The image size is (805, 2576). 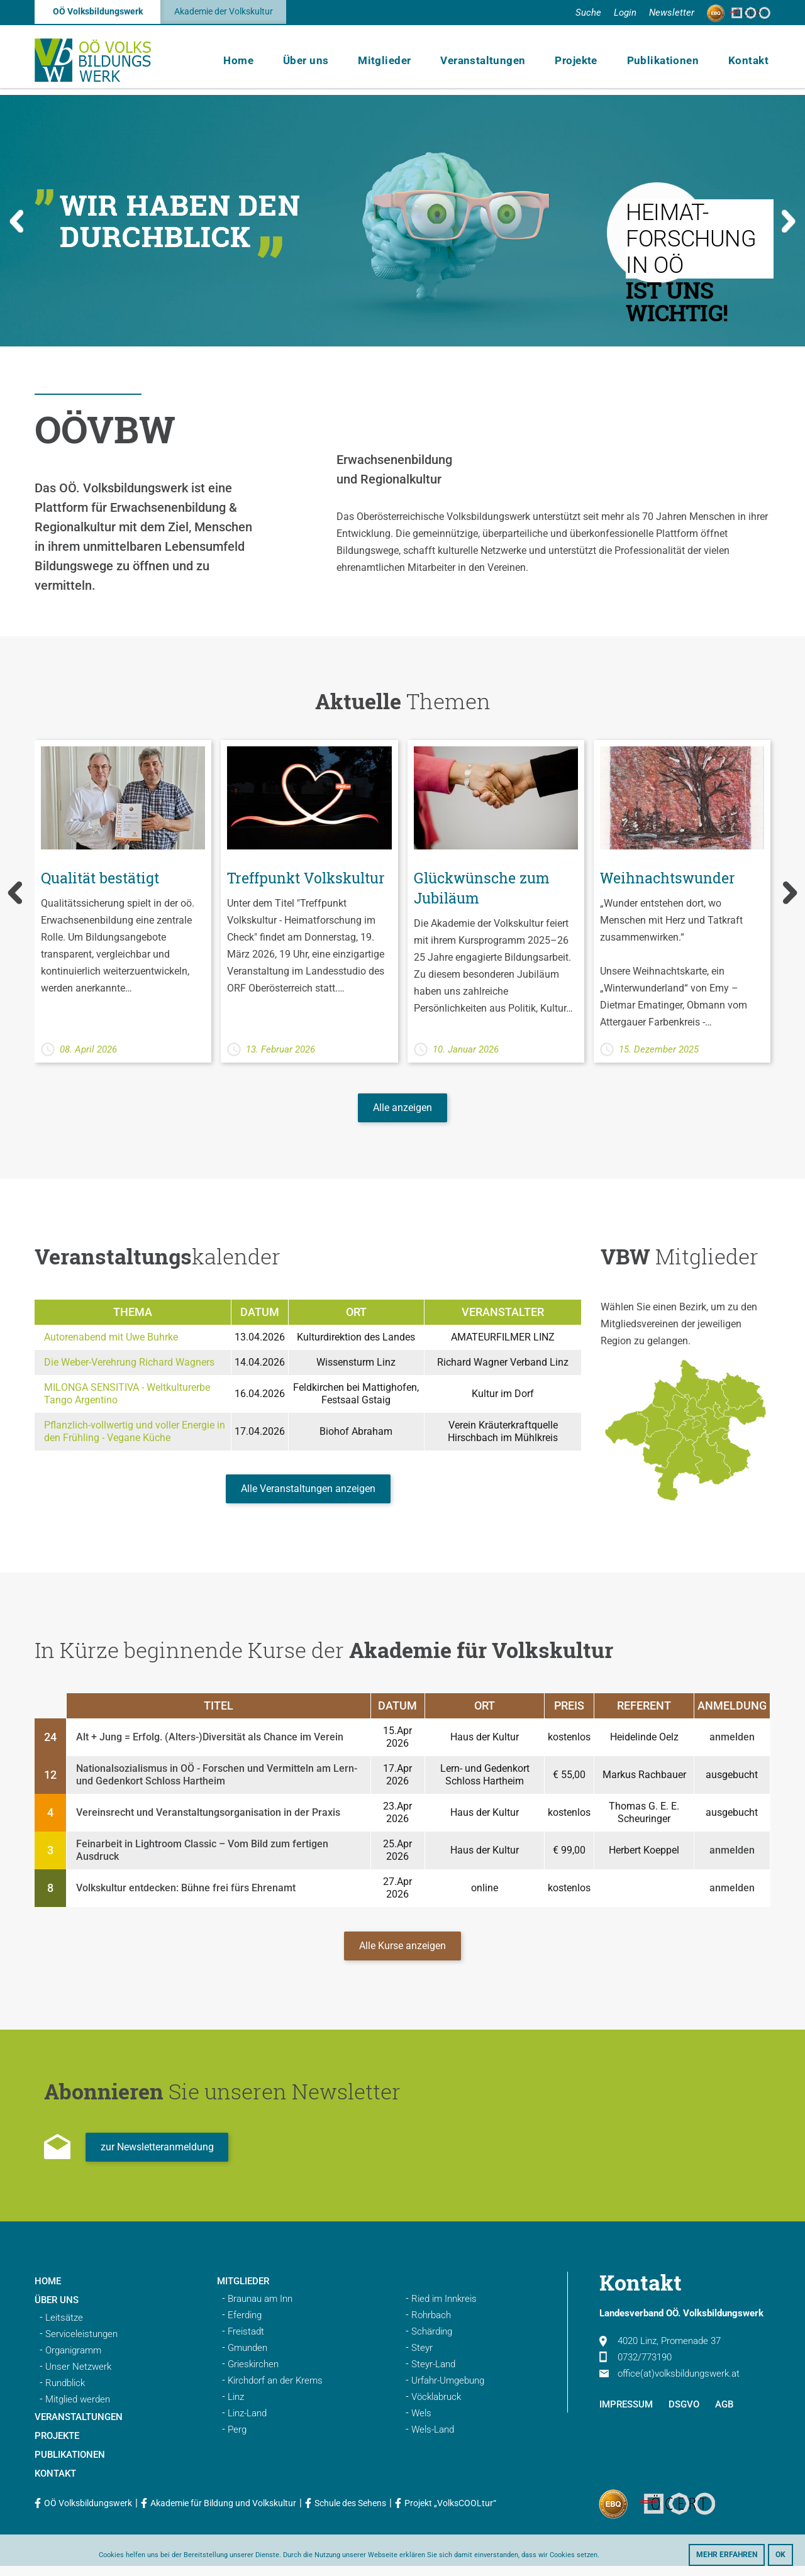 What do you see at coordinates (223, 2513) in the screenshot?
I see `Akademie für Bildung und Volkskultur` at bounding box center [223, 2513].